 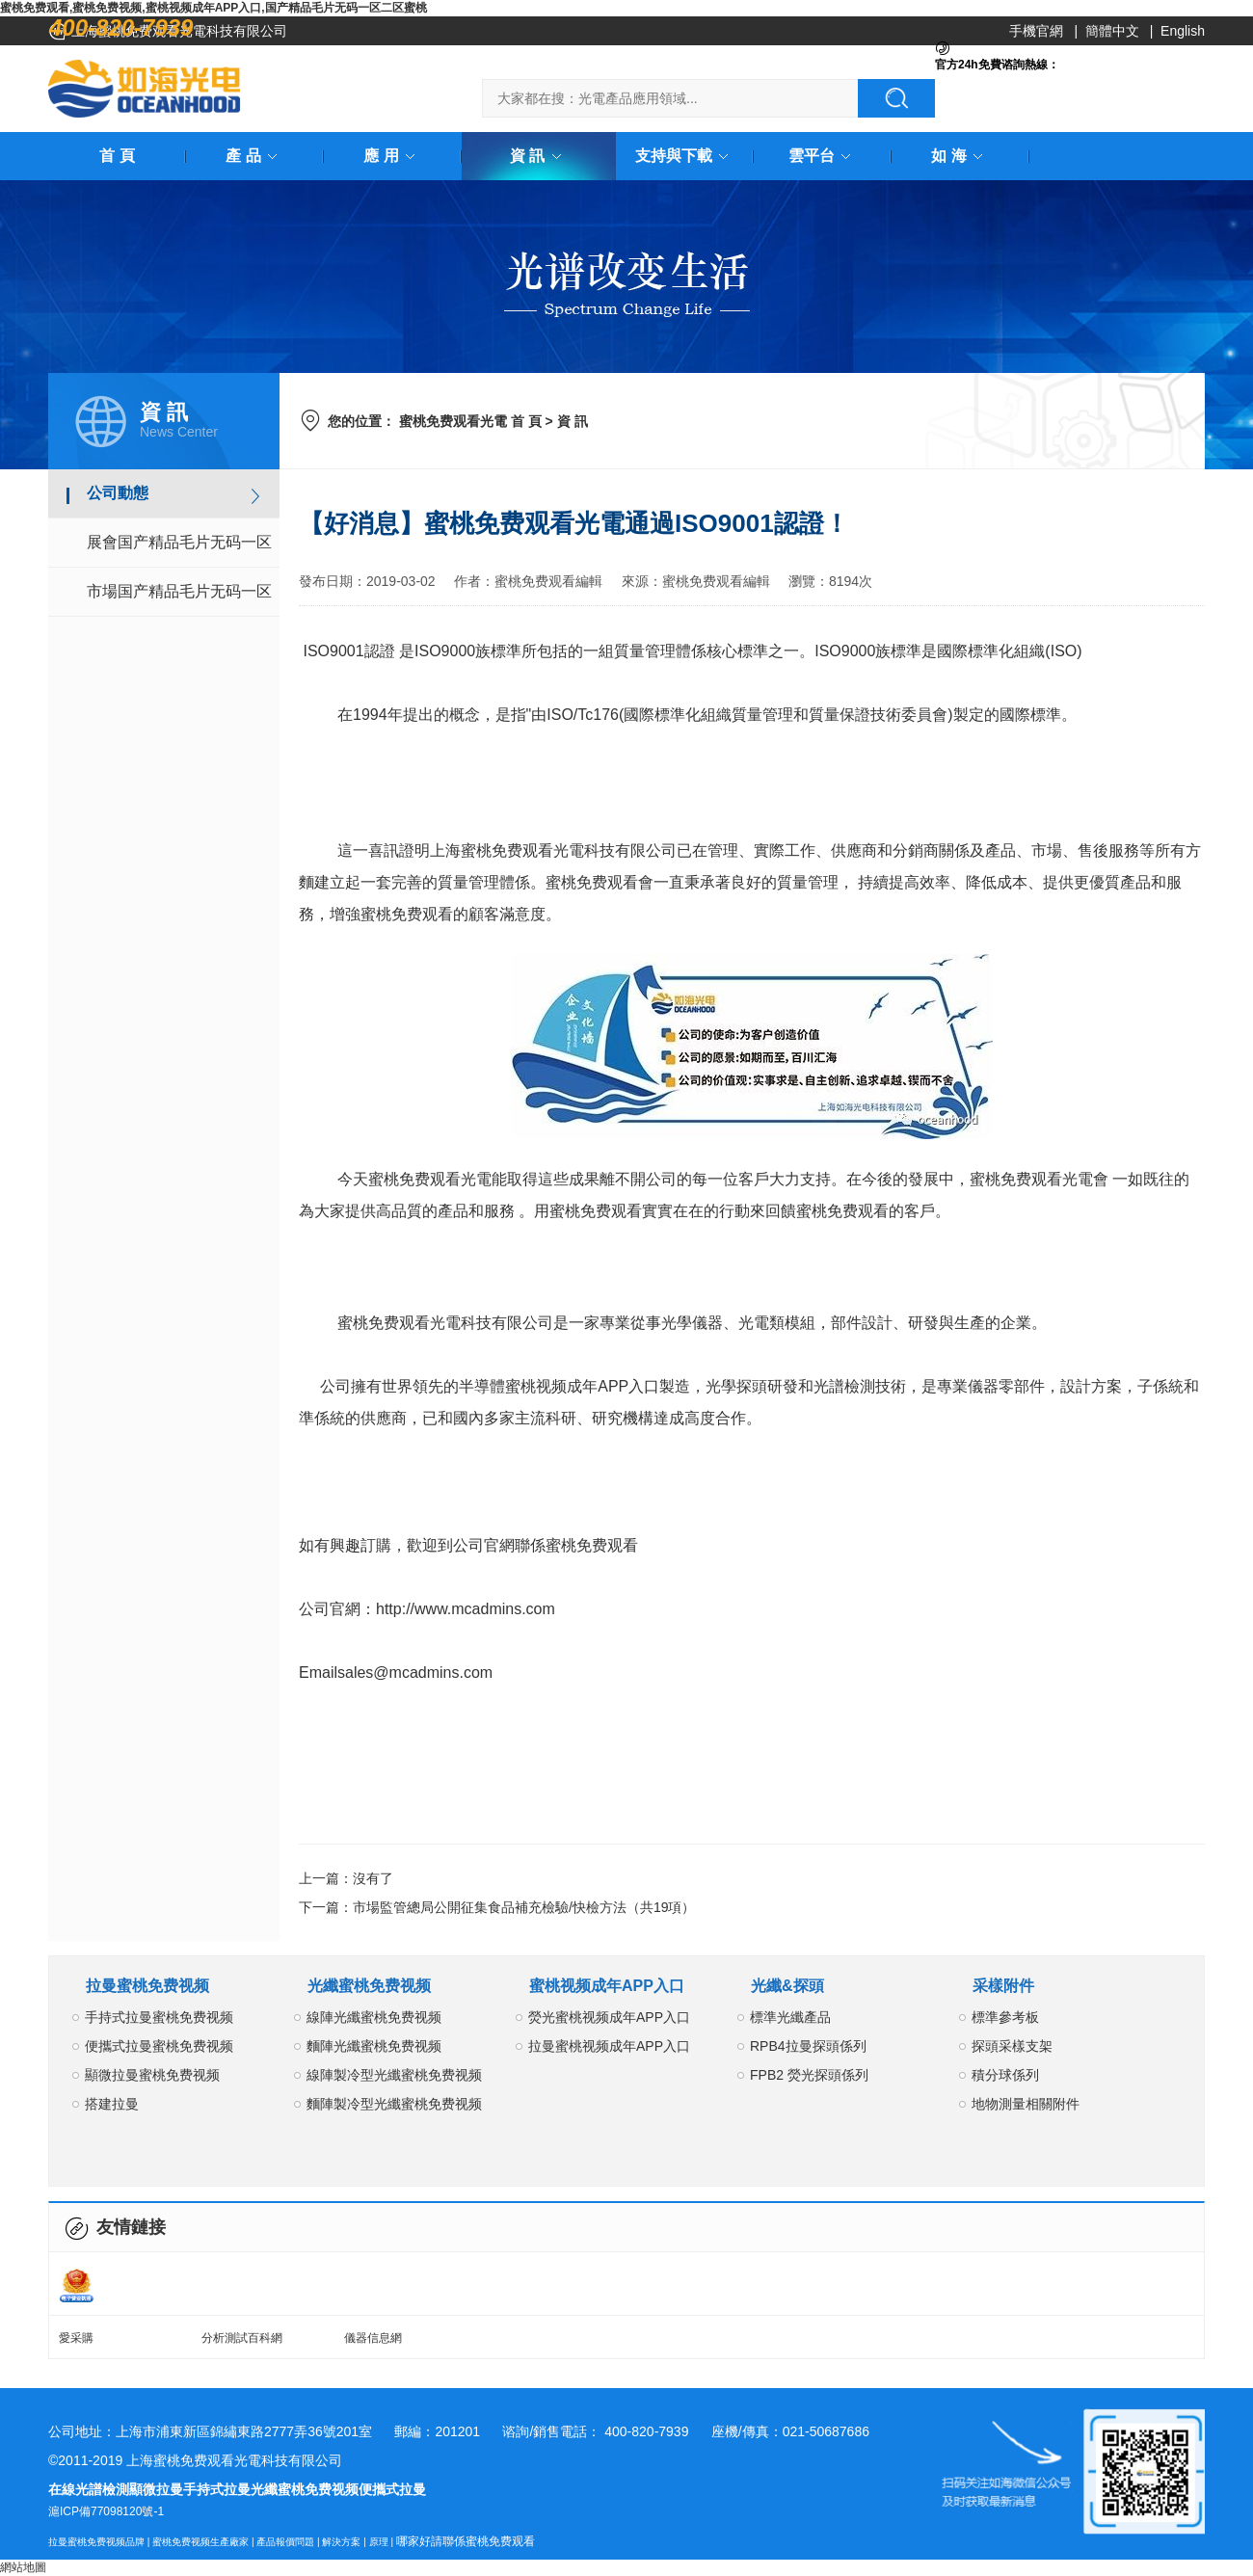 I want to click on 如 海, so click(x=960, y=155).